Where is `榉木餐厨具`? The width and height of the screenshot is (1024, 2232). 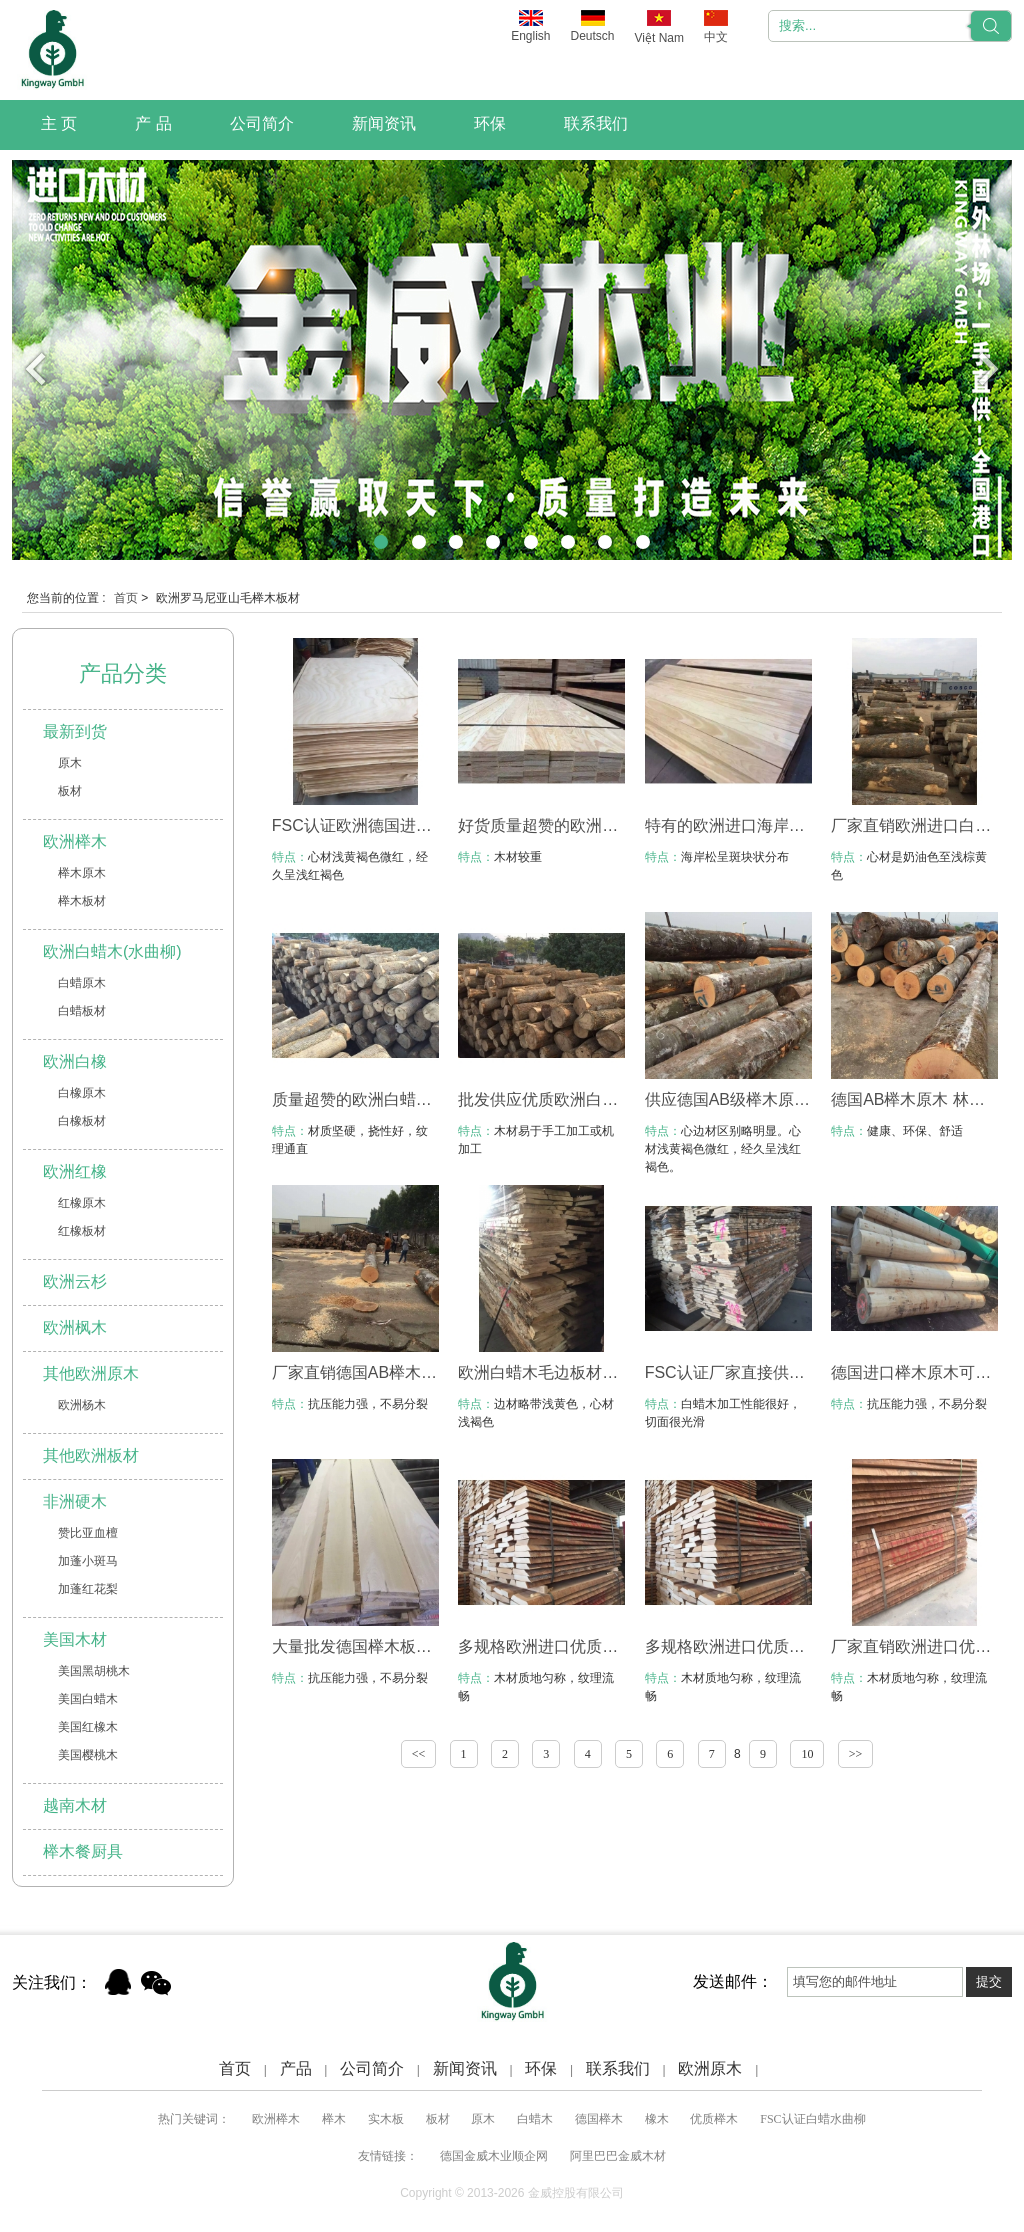 榉木餐厨具 is located at coordinates (83, 1851).